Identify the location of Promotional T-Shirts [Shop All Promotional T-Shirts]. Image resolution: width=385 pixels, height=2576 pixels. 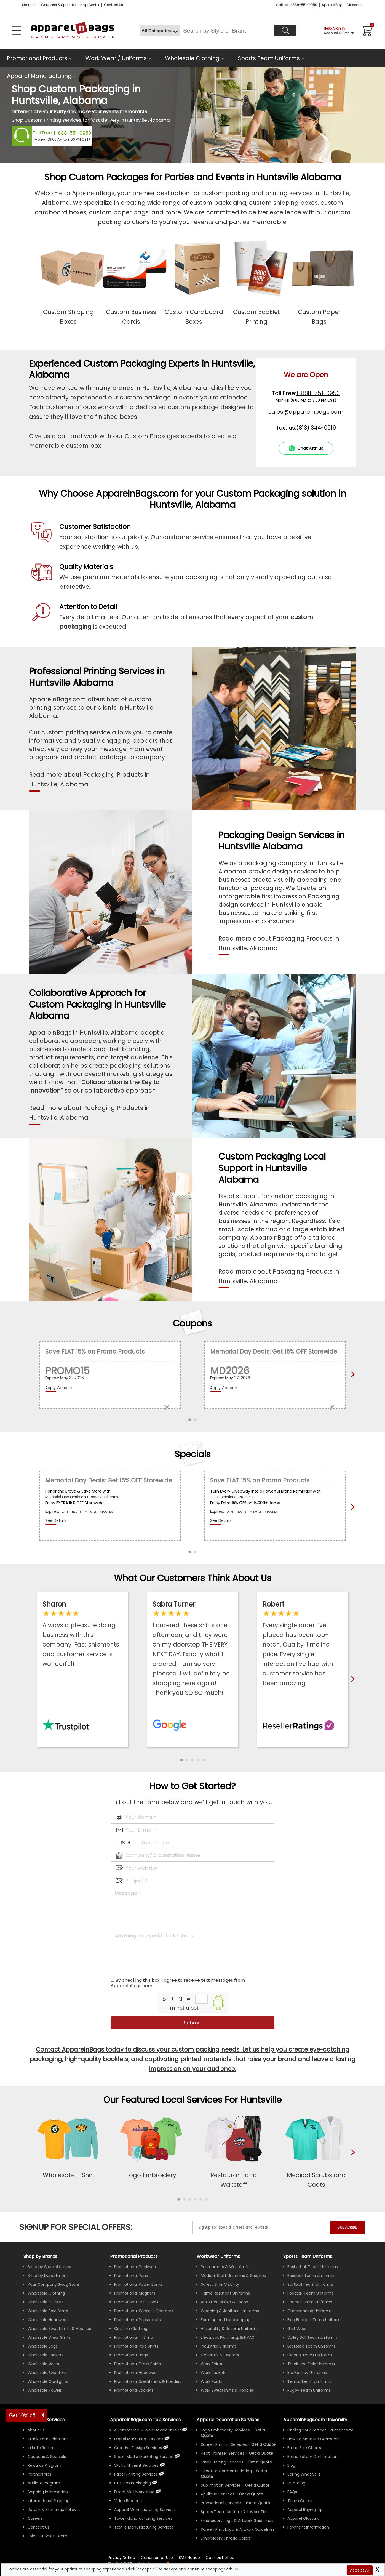
(134, 2337).